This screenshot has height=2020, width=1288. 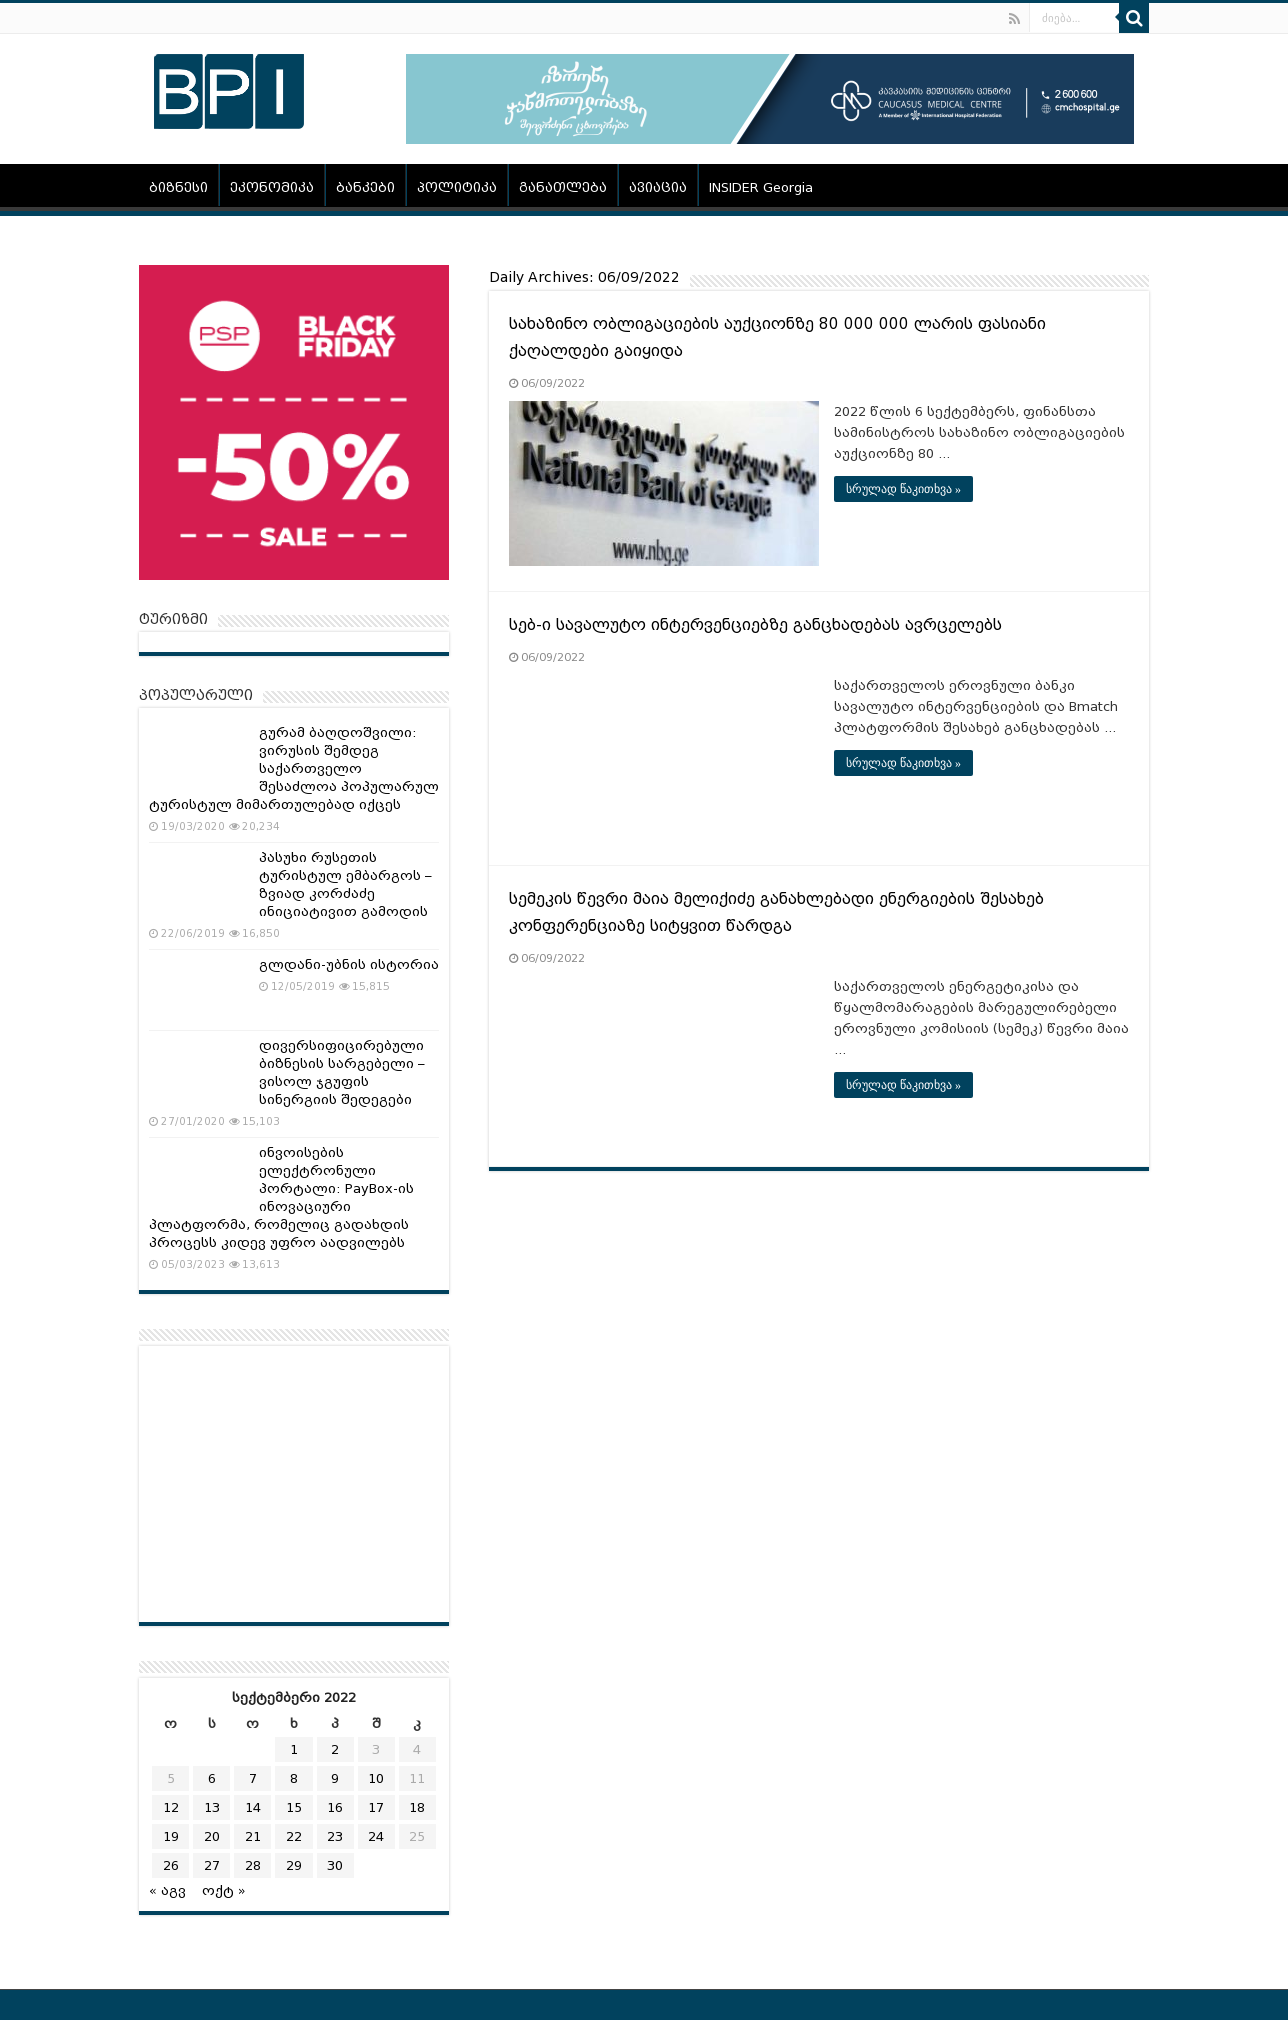 What do you see at coordinates (755, 625) in the screenshot?
I see `სებ-ი სავალუტო ინტერვენციებზე განცხადებას ავრცელებს` at bounding box center [755, 625].